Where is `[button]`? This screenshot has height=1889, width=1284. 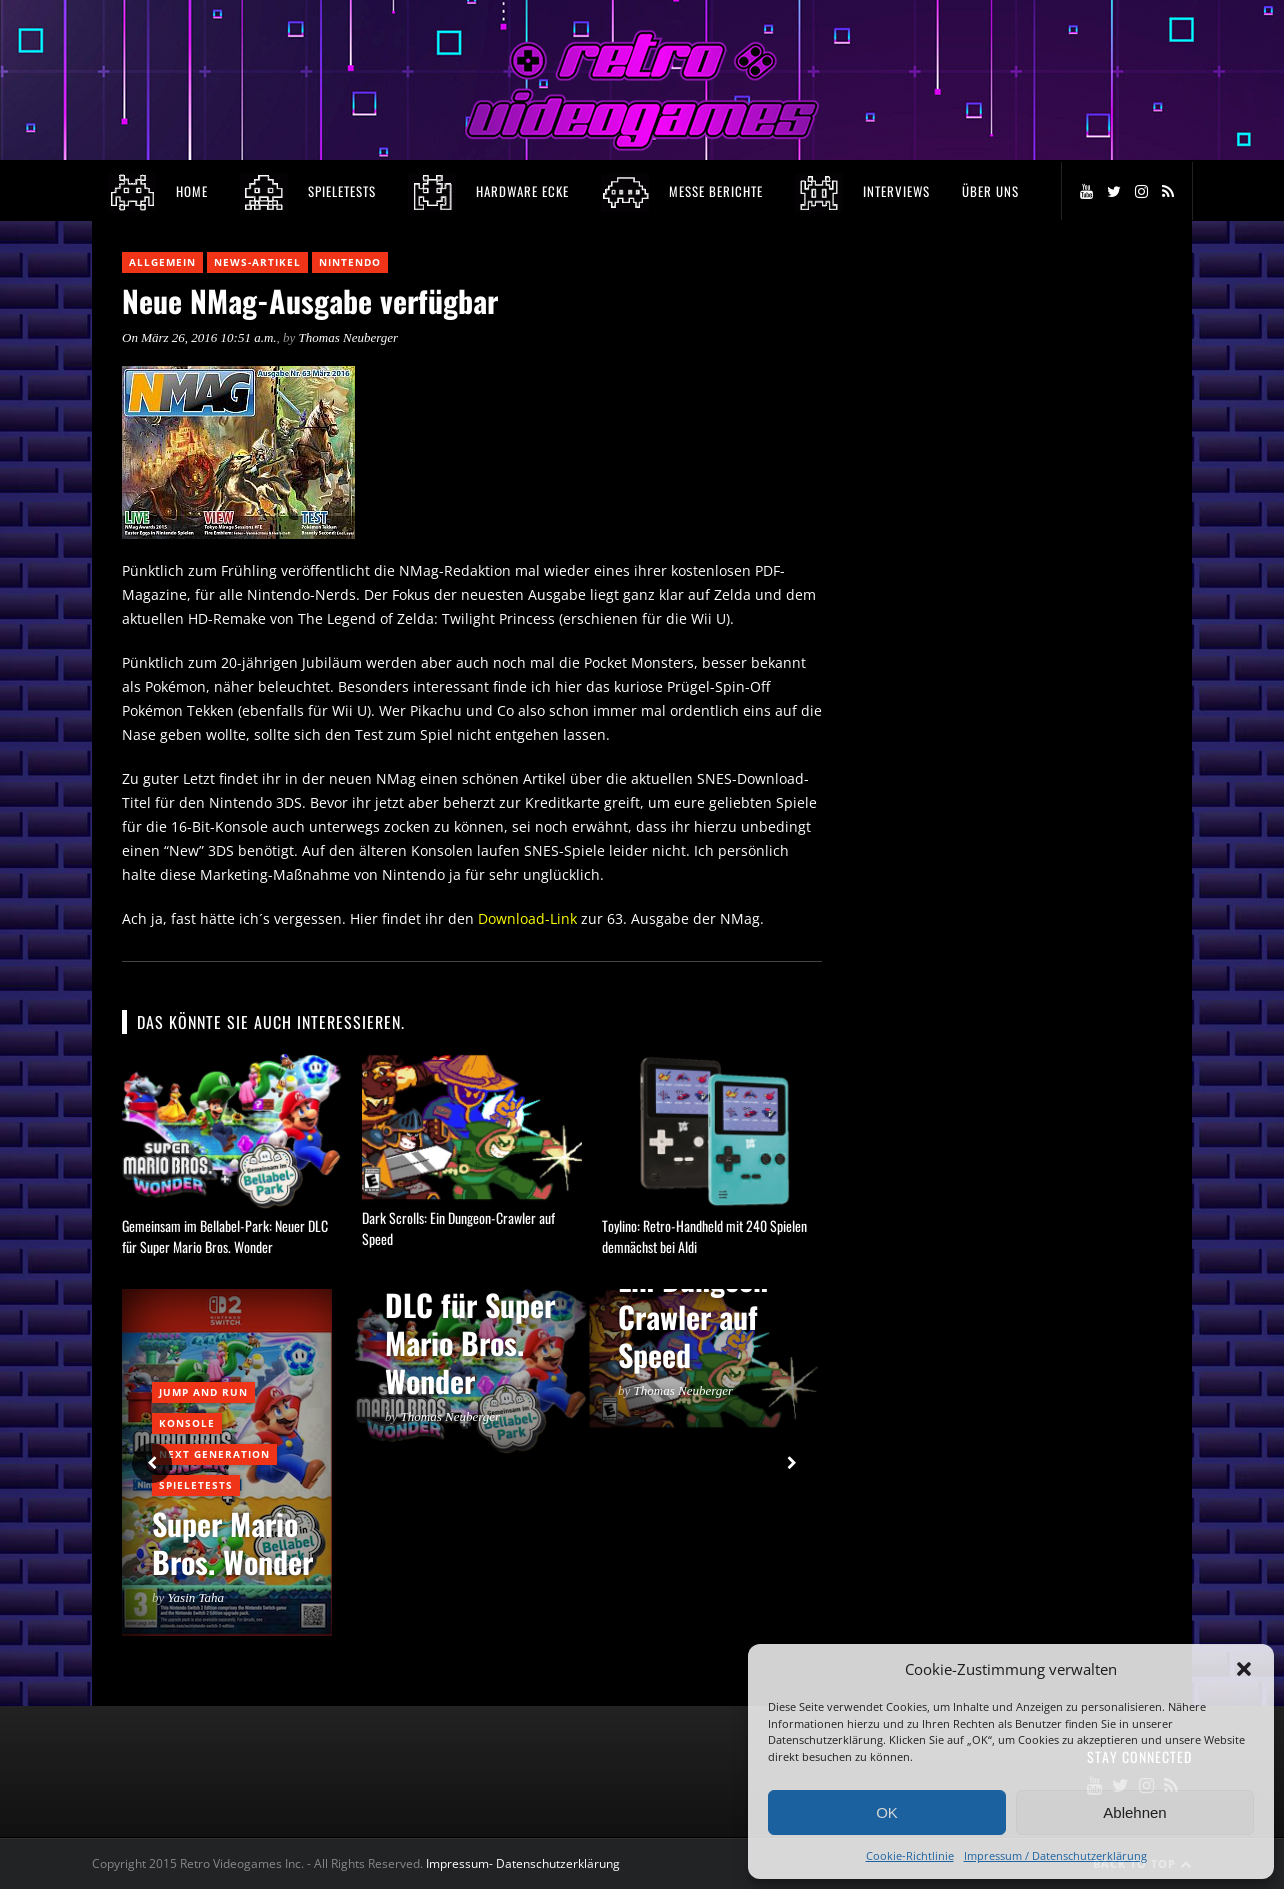 [button] is located at coordinates (1244, 1669).